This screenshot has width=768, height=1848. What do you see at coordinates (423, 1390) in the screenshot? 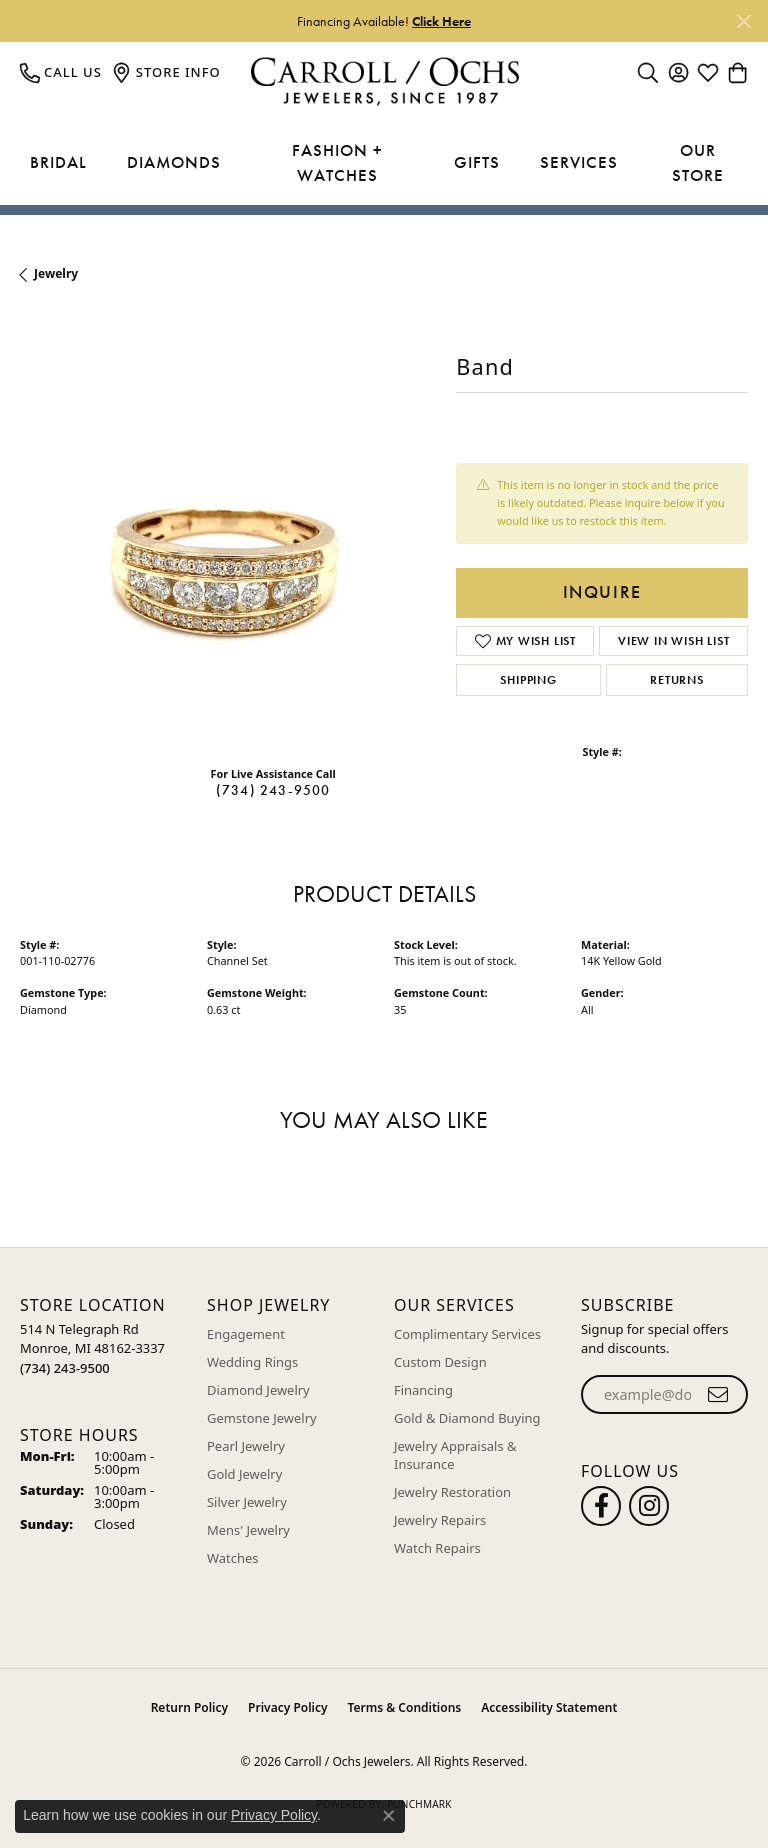
I see `Financing` at bounding box center [423, 1390].